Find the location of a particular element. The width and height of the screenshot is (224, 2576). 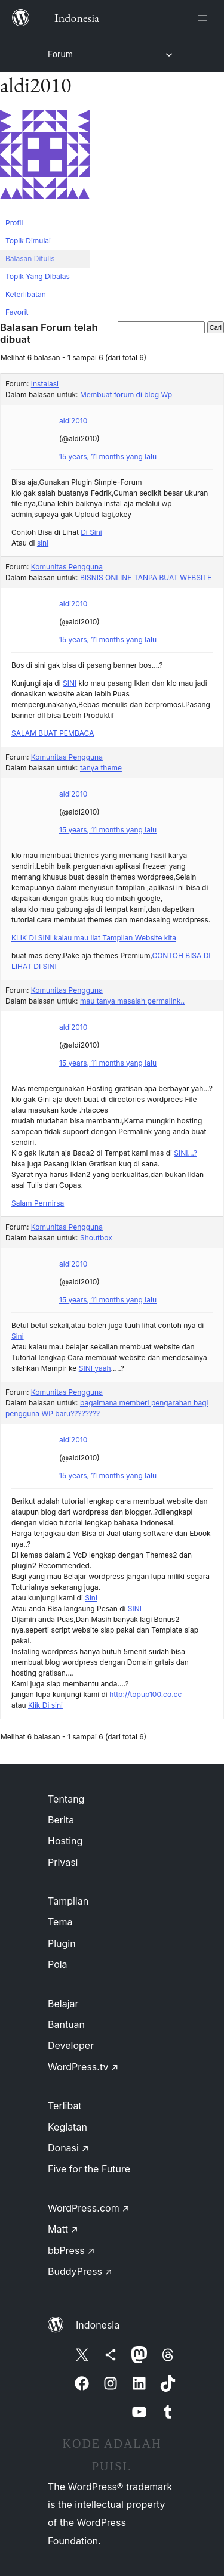

SINI yaah is located at coordinates (95, 1368).